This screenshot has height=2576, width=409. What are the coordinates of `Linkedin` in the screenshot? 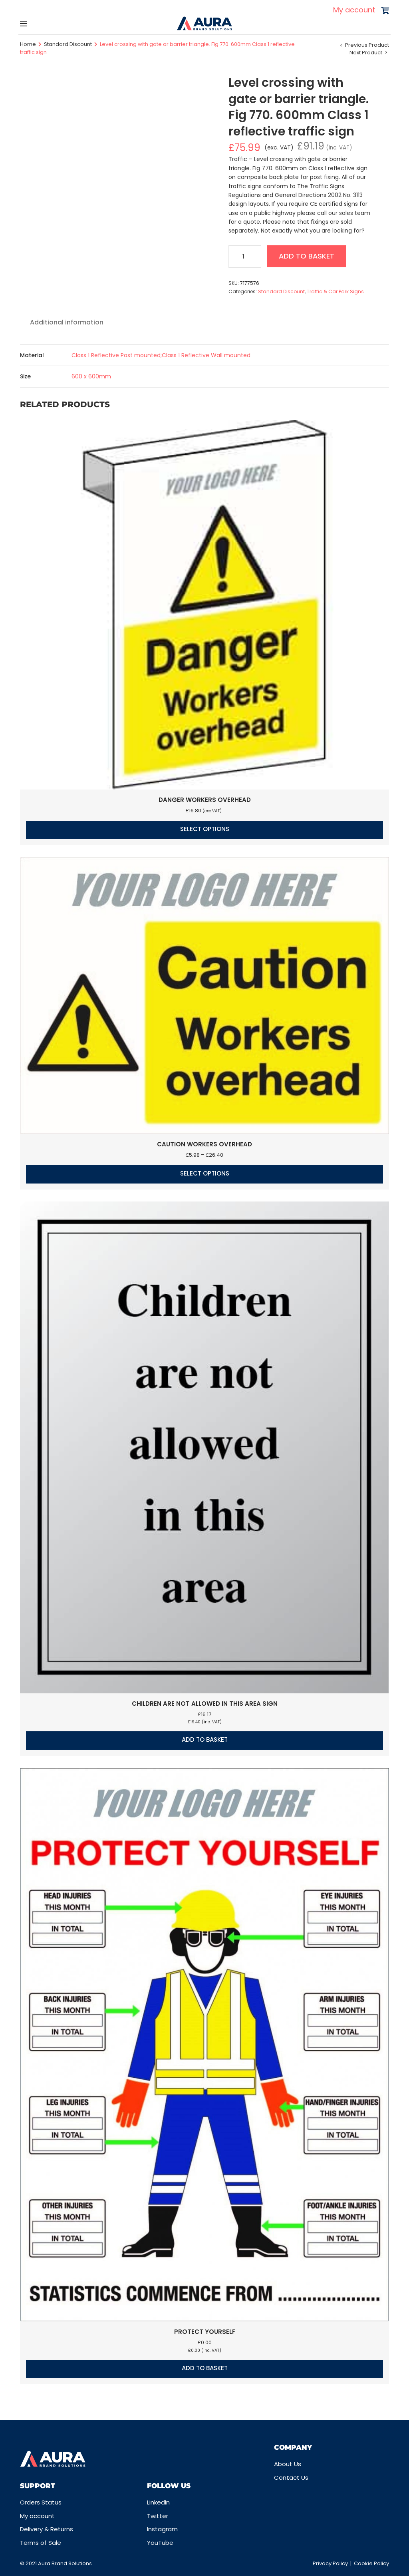 It's located at (158, 2502).